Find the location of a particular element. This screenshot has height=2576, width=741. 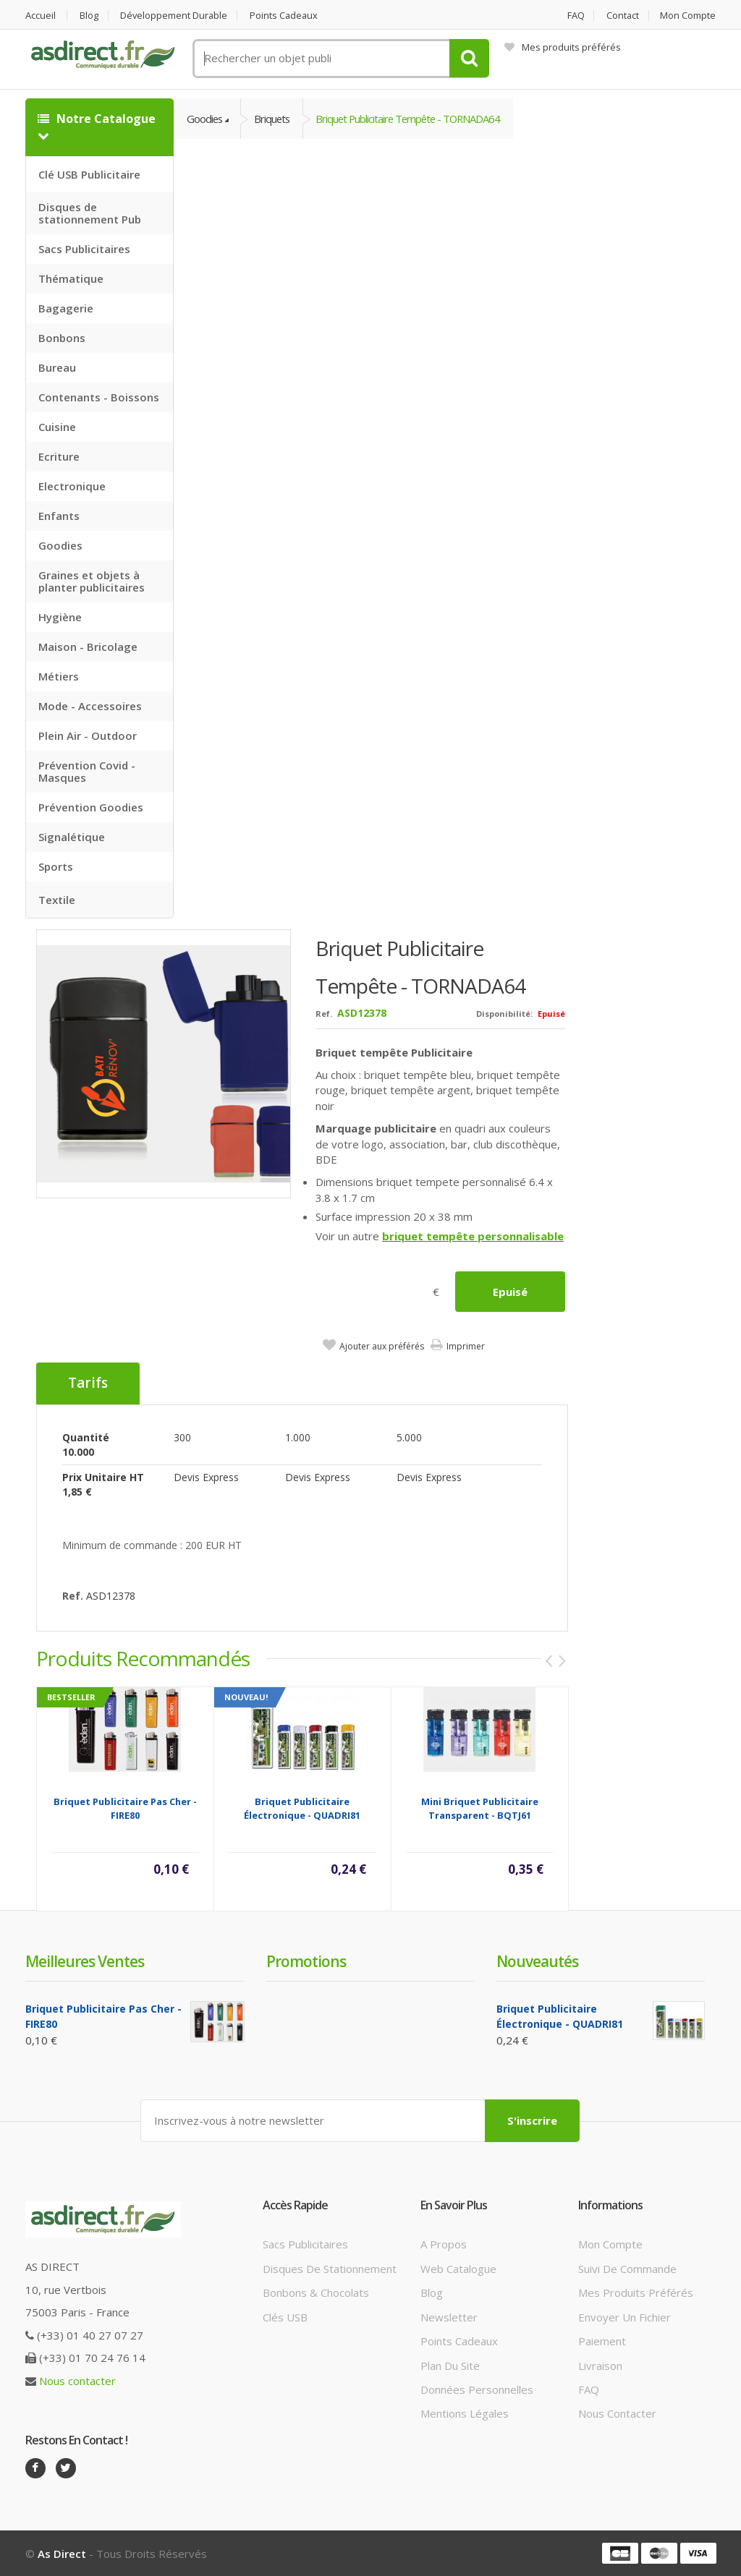

Livraison is located at coordinates (600, 2365).